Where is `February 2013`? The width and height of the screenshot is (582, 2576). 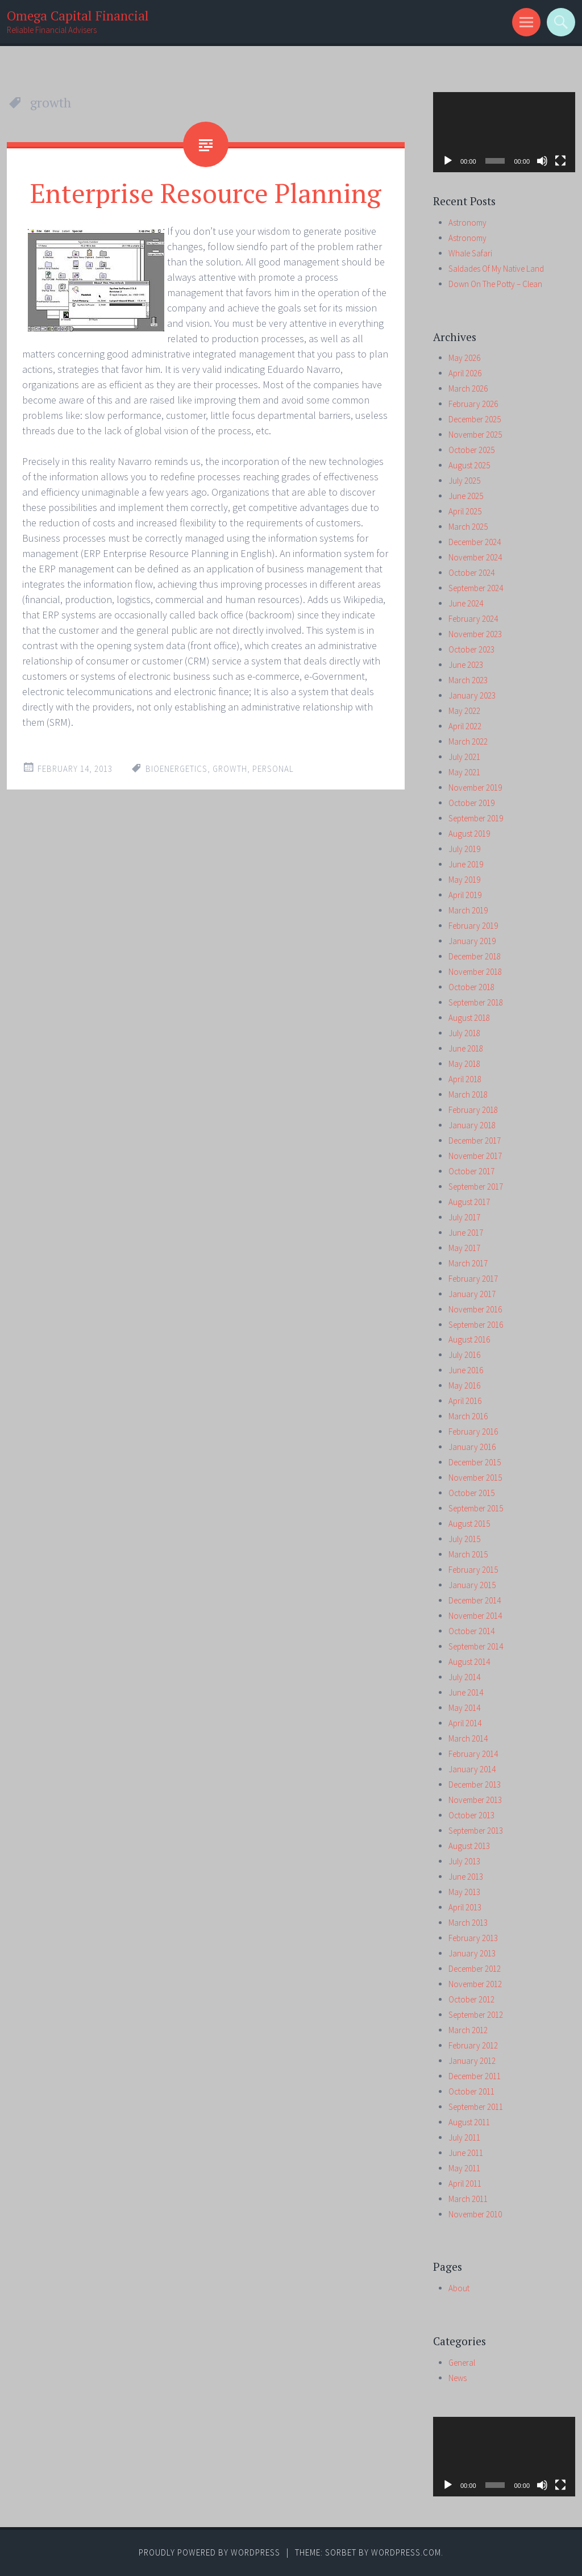
February 2013 is located at coordinates (473, 1938).